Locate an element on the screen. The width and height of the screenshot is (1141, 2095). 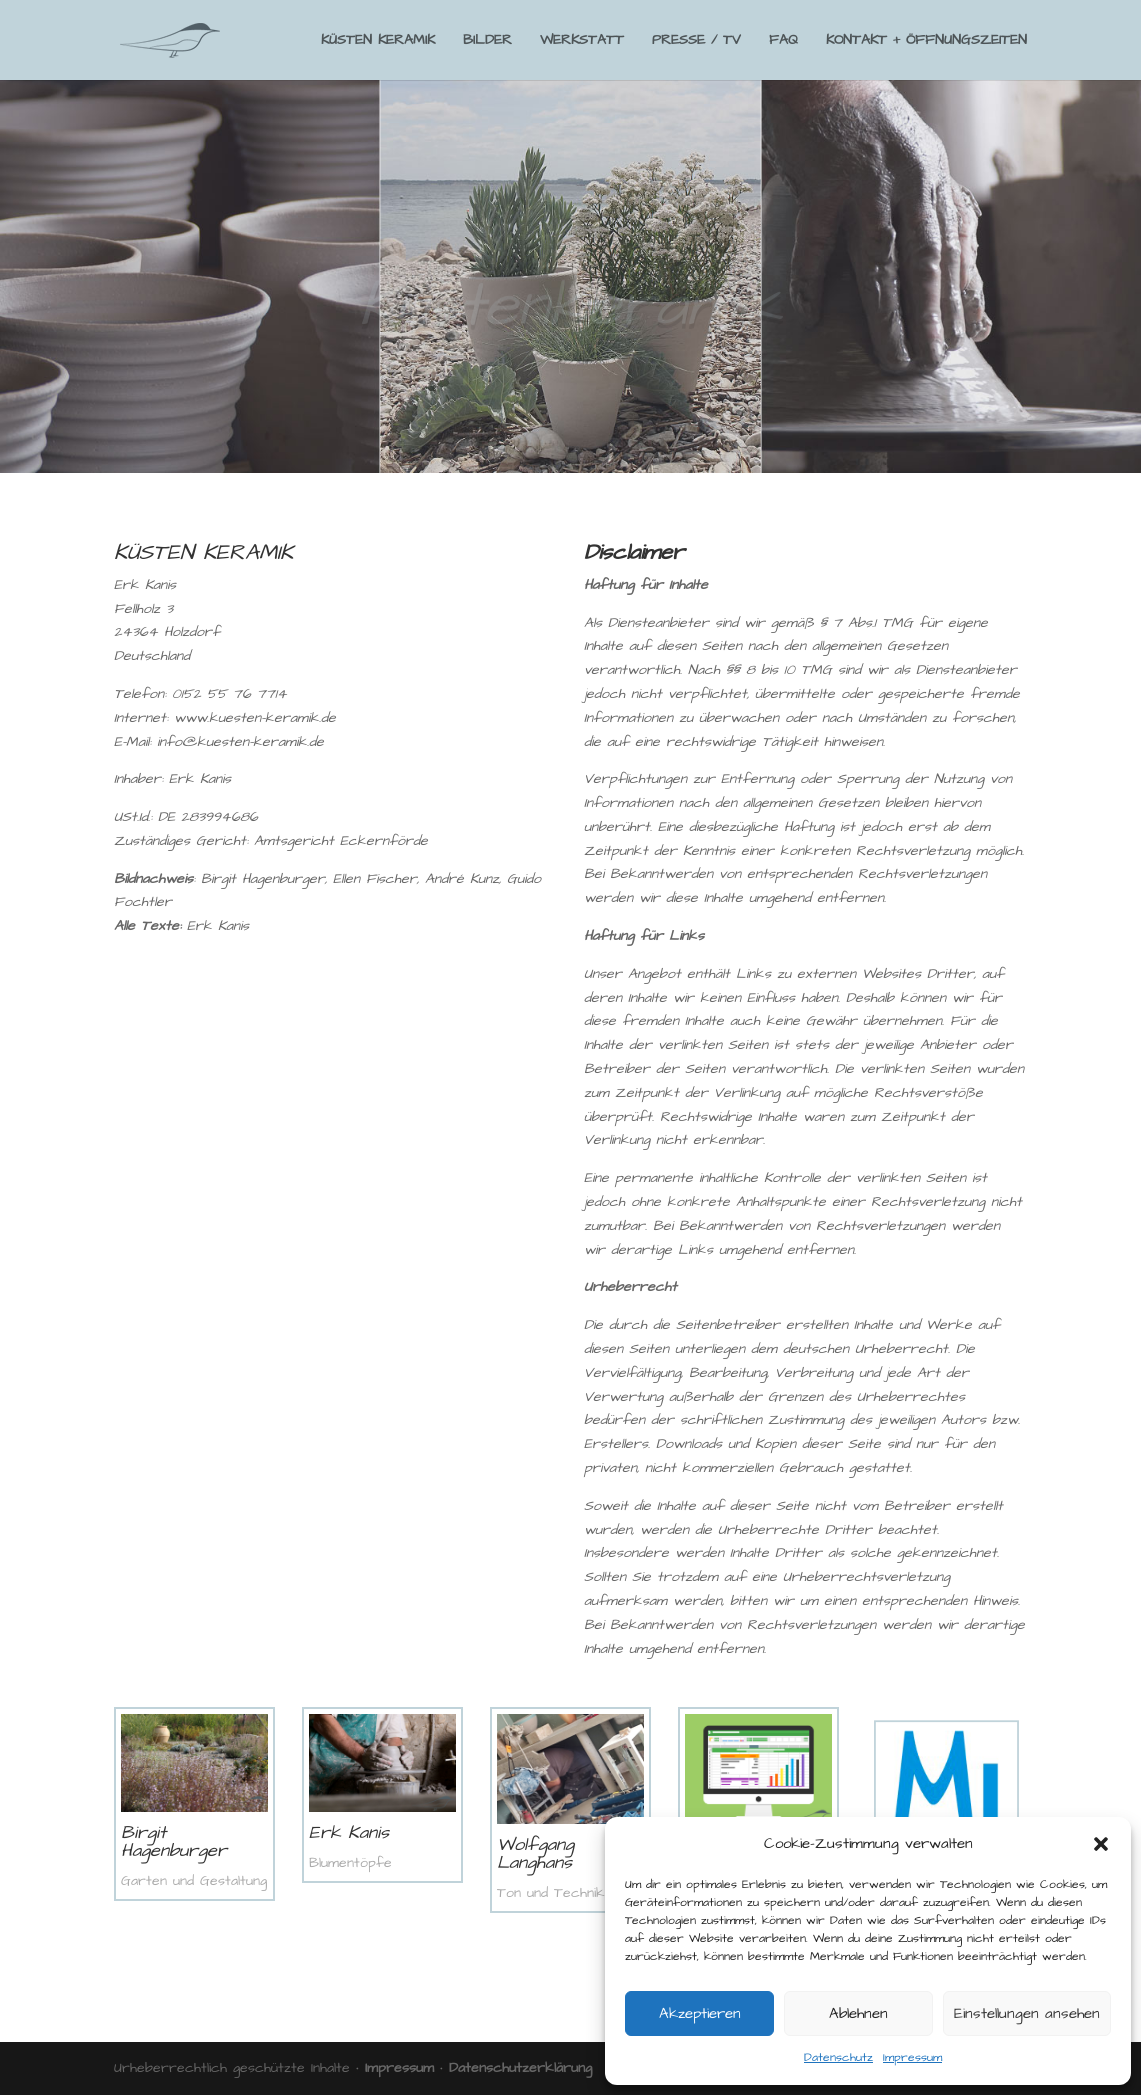
Einstellungen ansehen is located at coordinates (1027, 2013).